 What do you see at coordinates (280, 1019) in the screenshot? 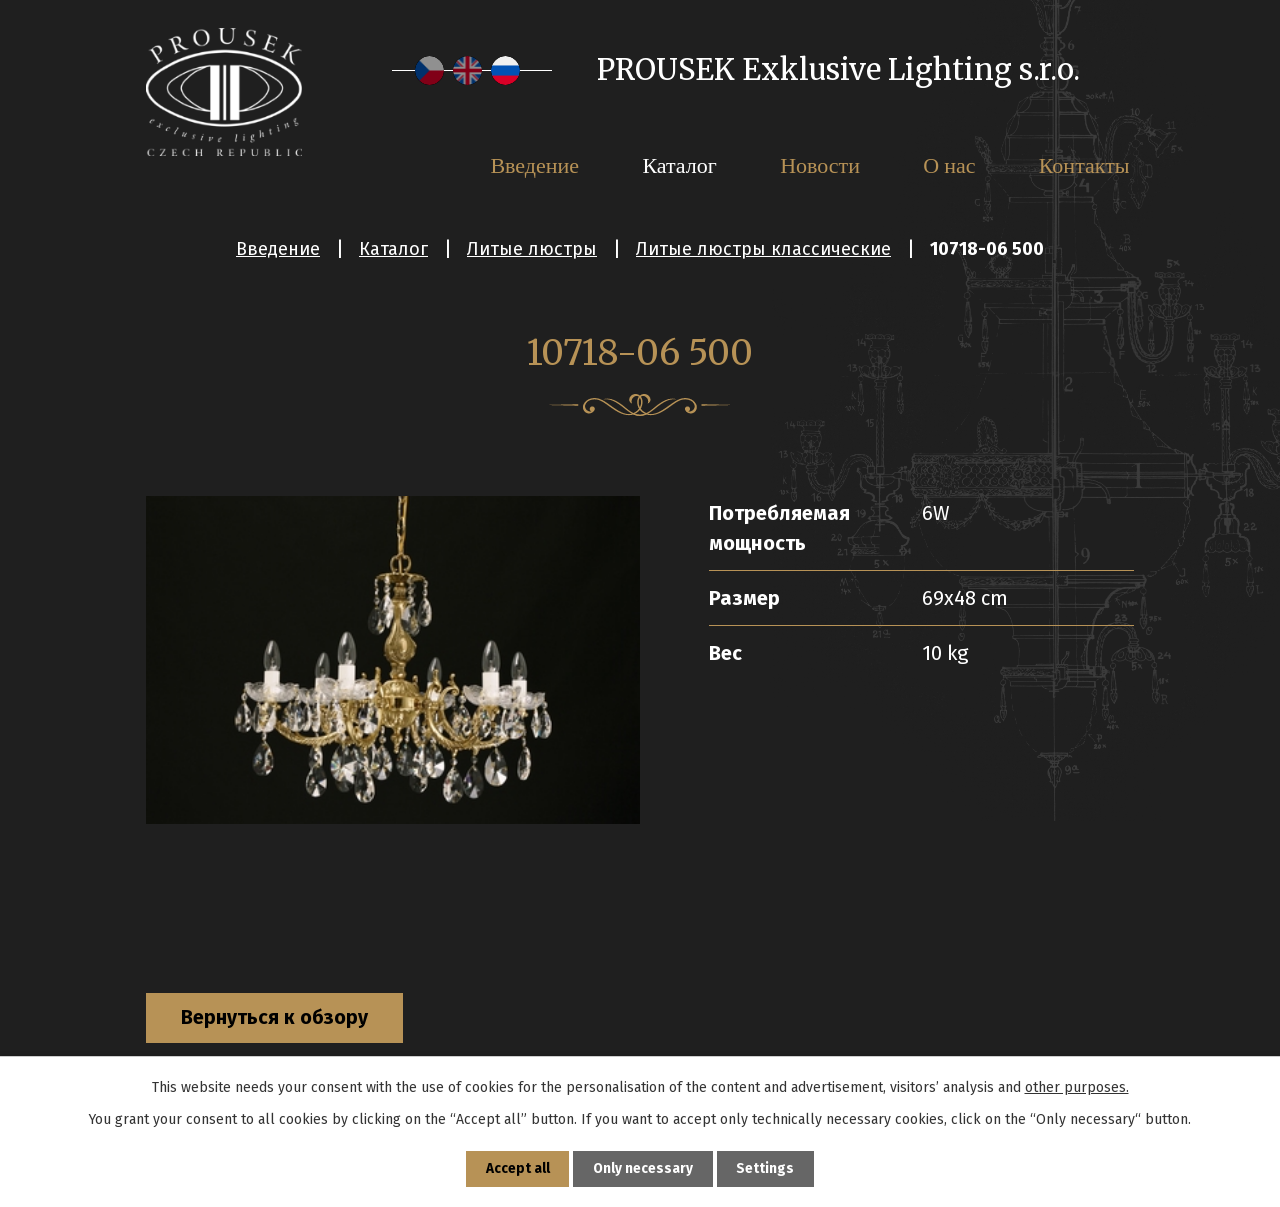
I see `Вернуться к обзору` at bounding box center [280, 1019].